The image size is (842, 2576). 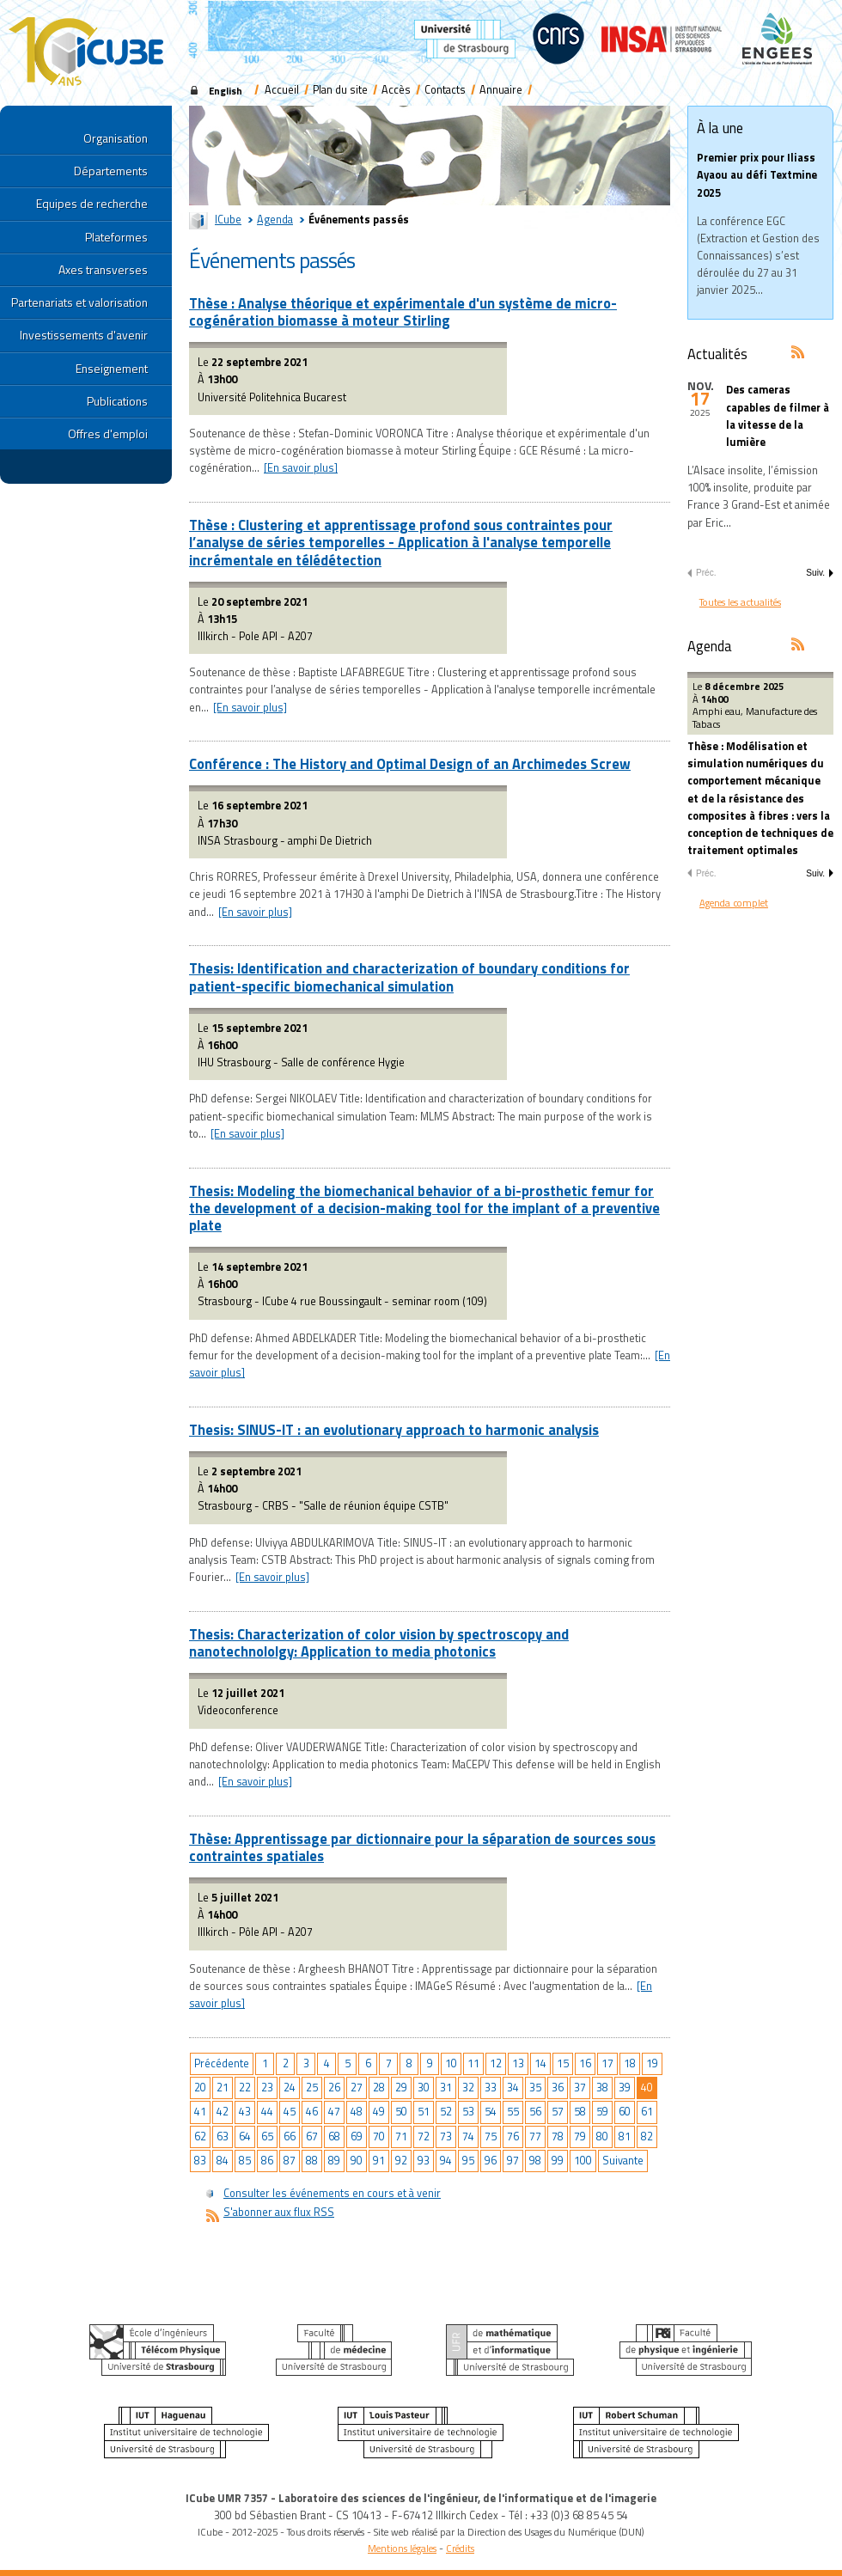 What do you see at coordinates (446, 2160) in the screenshot?
I see `94` at bounding box center [446, 2160].